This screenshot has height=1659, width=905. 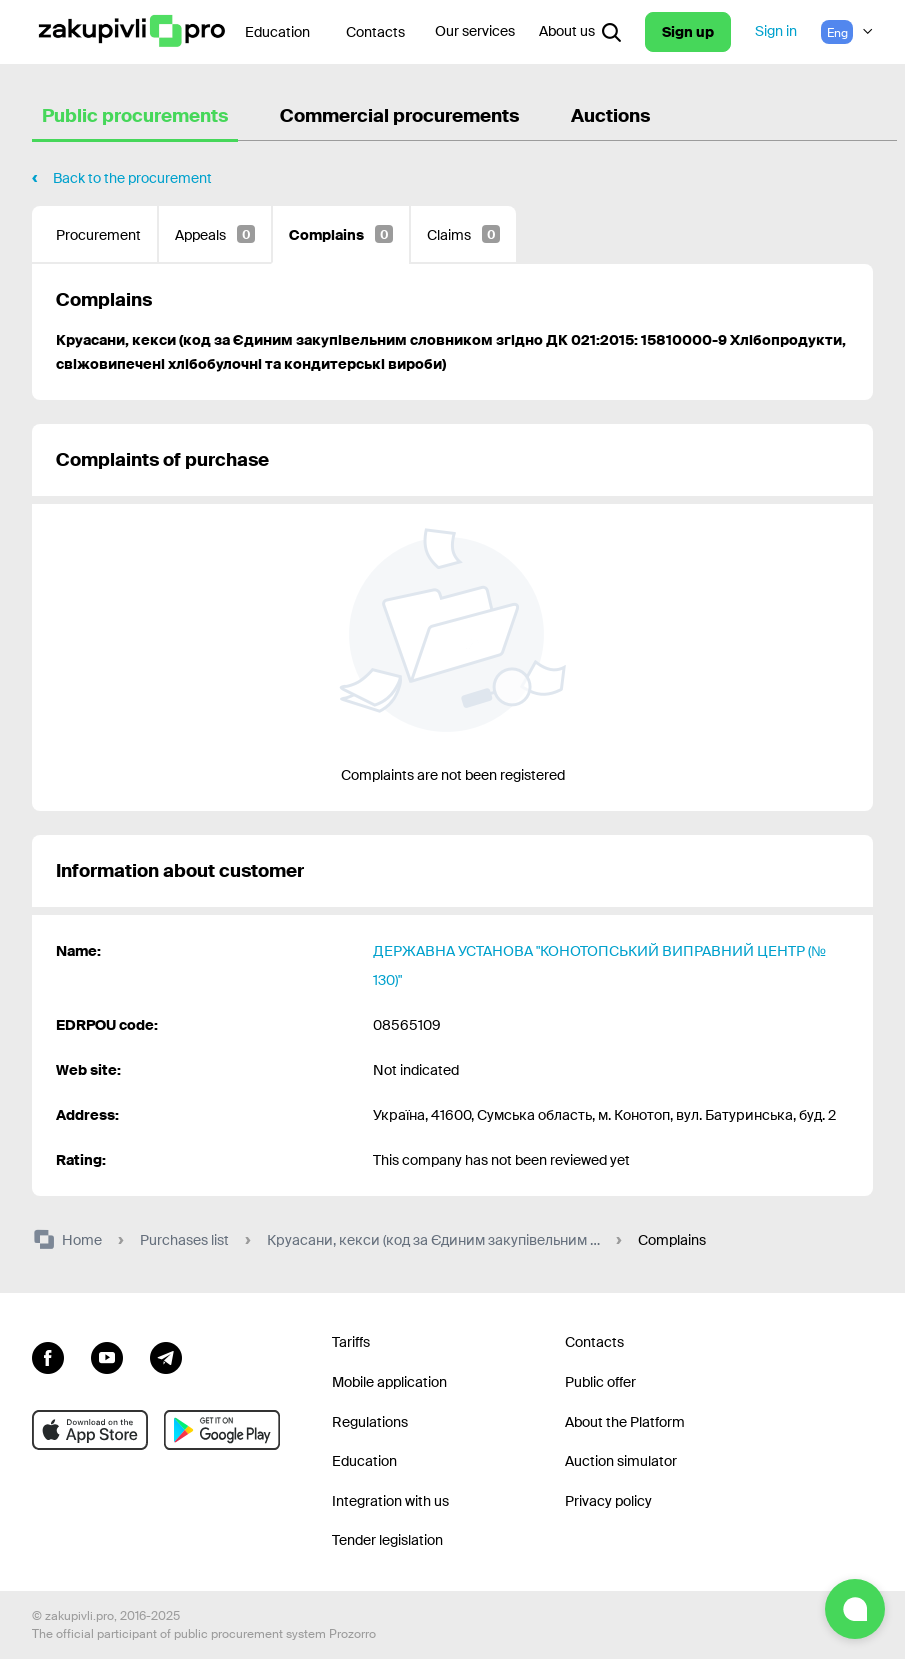 I want to click on Back to the procurement, so click(x=132, y=178).